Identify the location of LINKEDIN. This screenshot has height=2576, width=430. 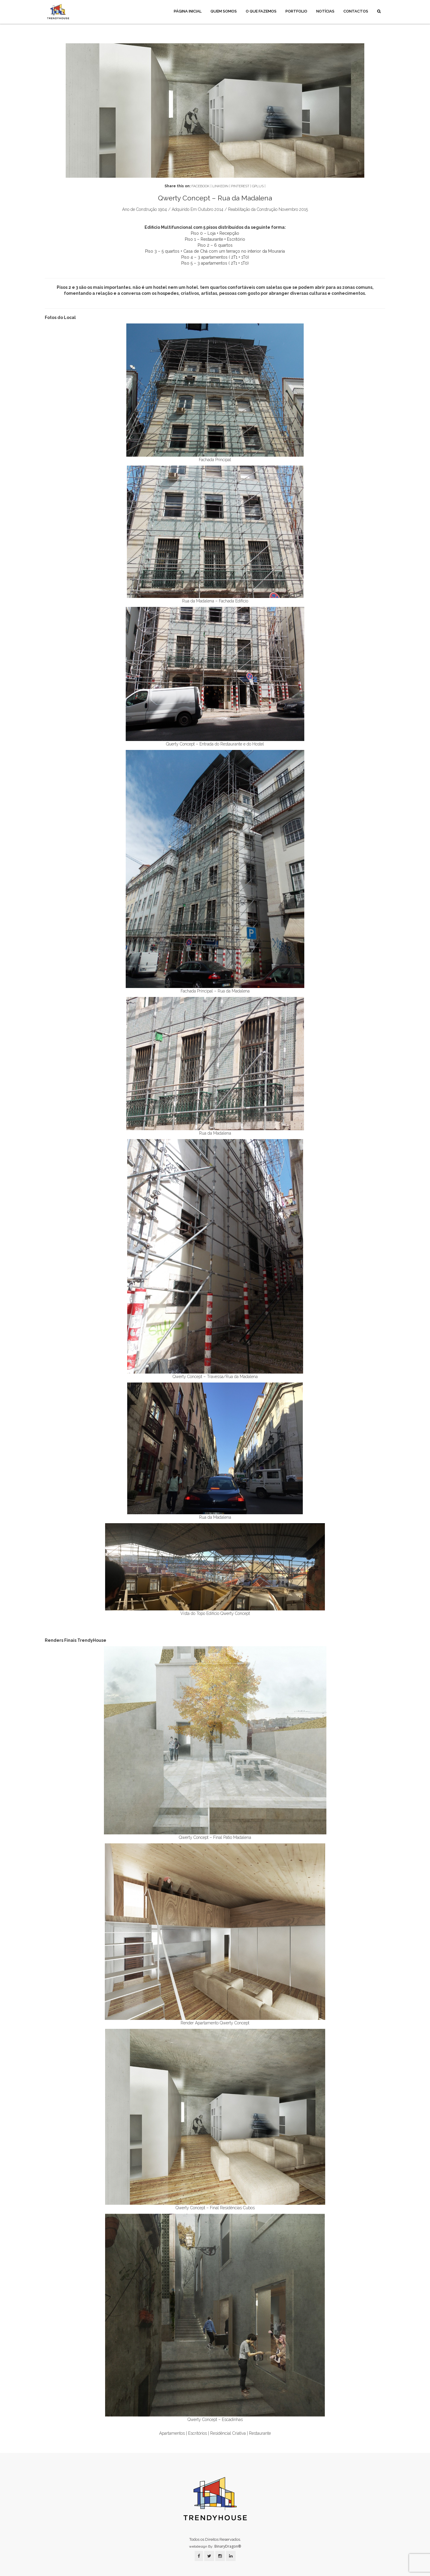
(220, 186).